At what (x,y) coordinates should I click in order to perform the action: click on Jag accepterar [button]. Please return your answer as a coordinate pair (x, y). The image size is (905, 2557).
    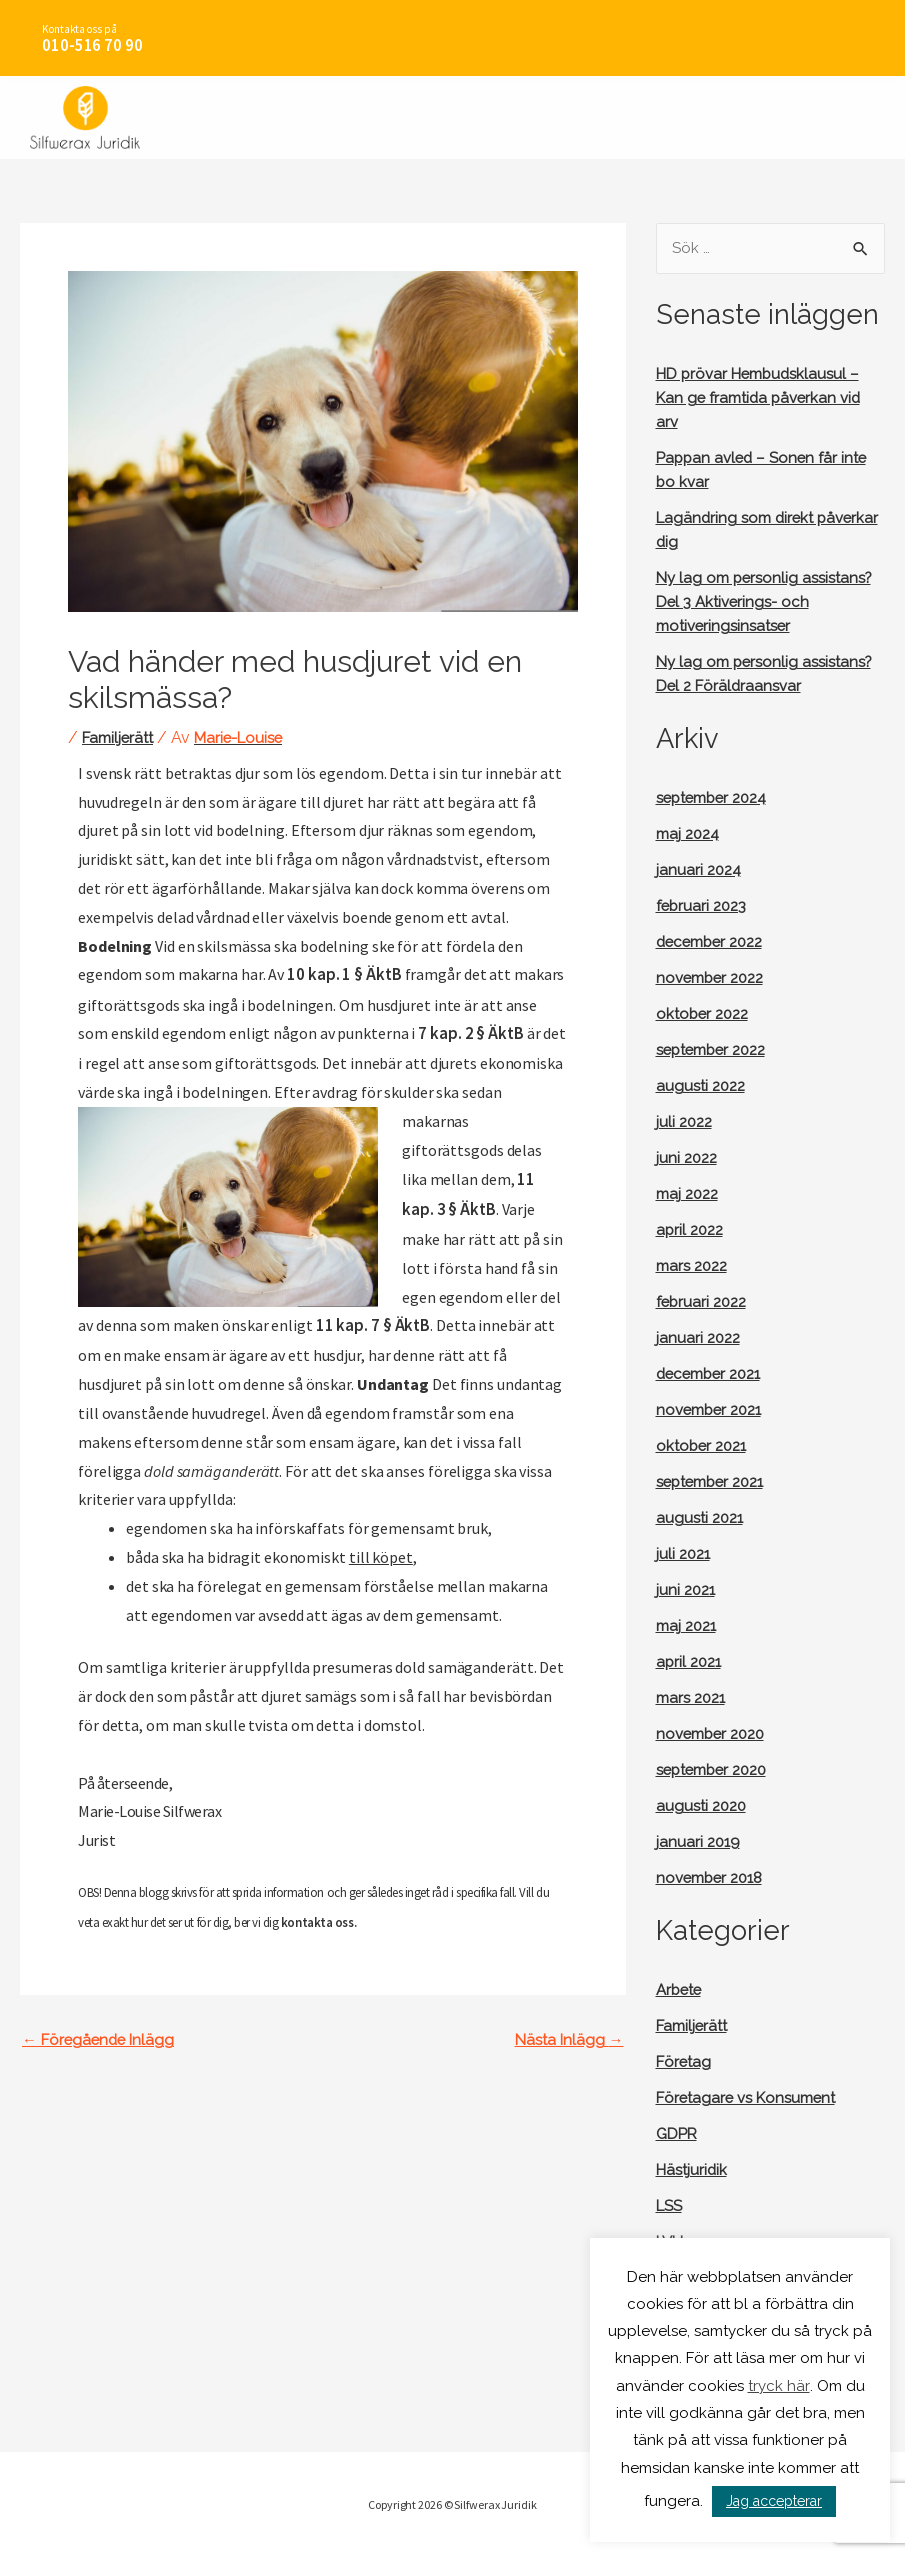
    Looking at the image, I should click on (774, 2501).